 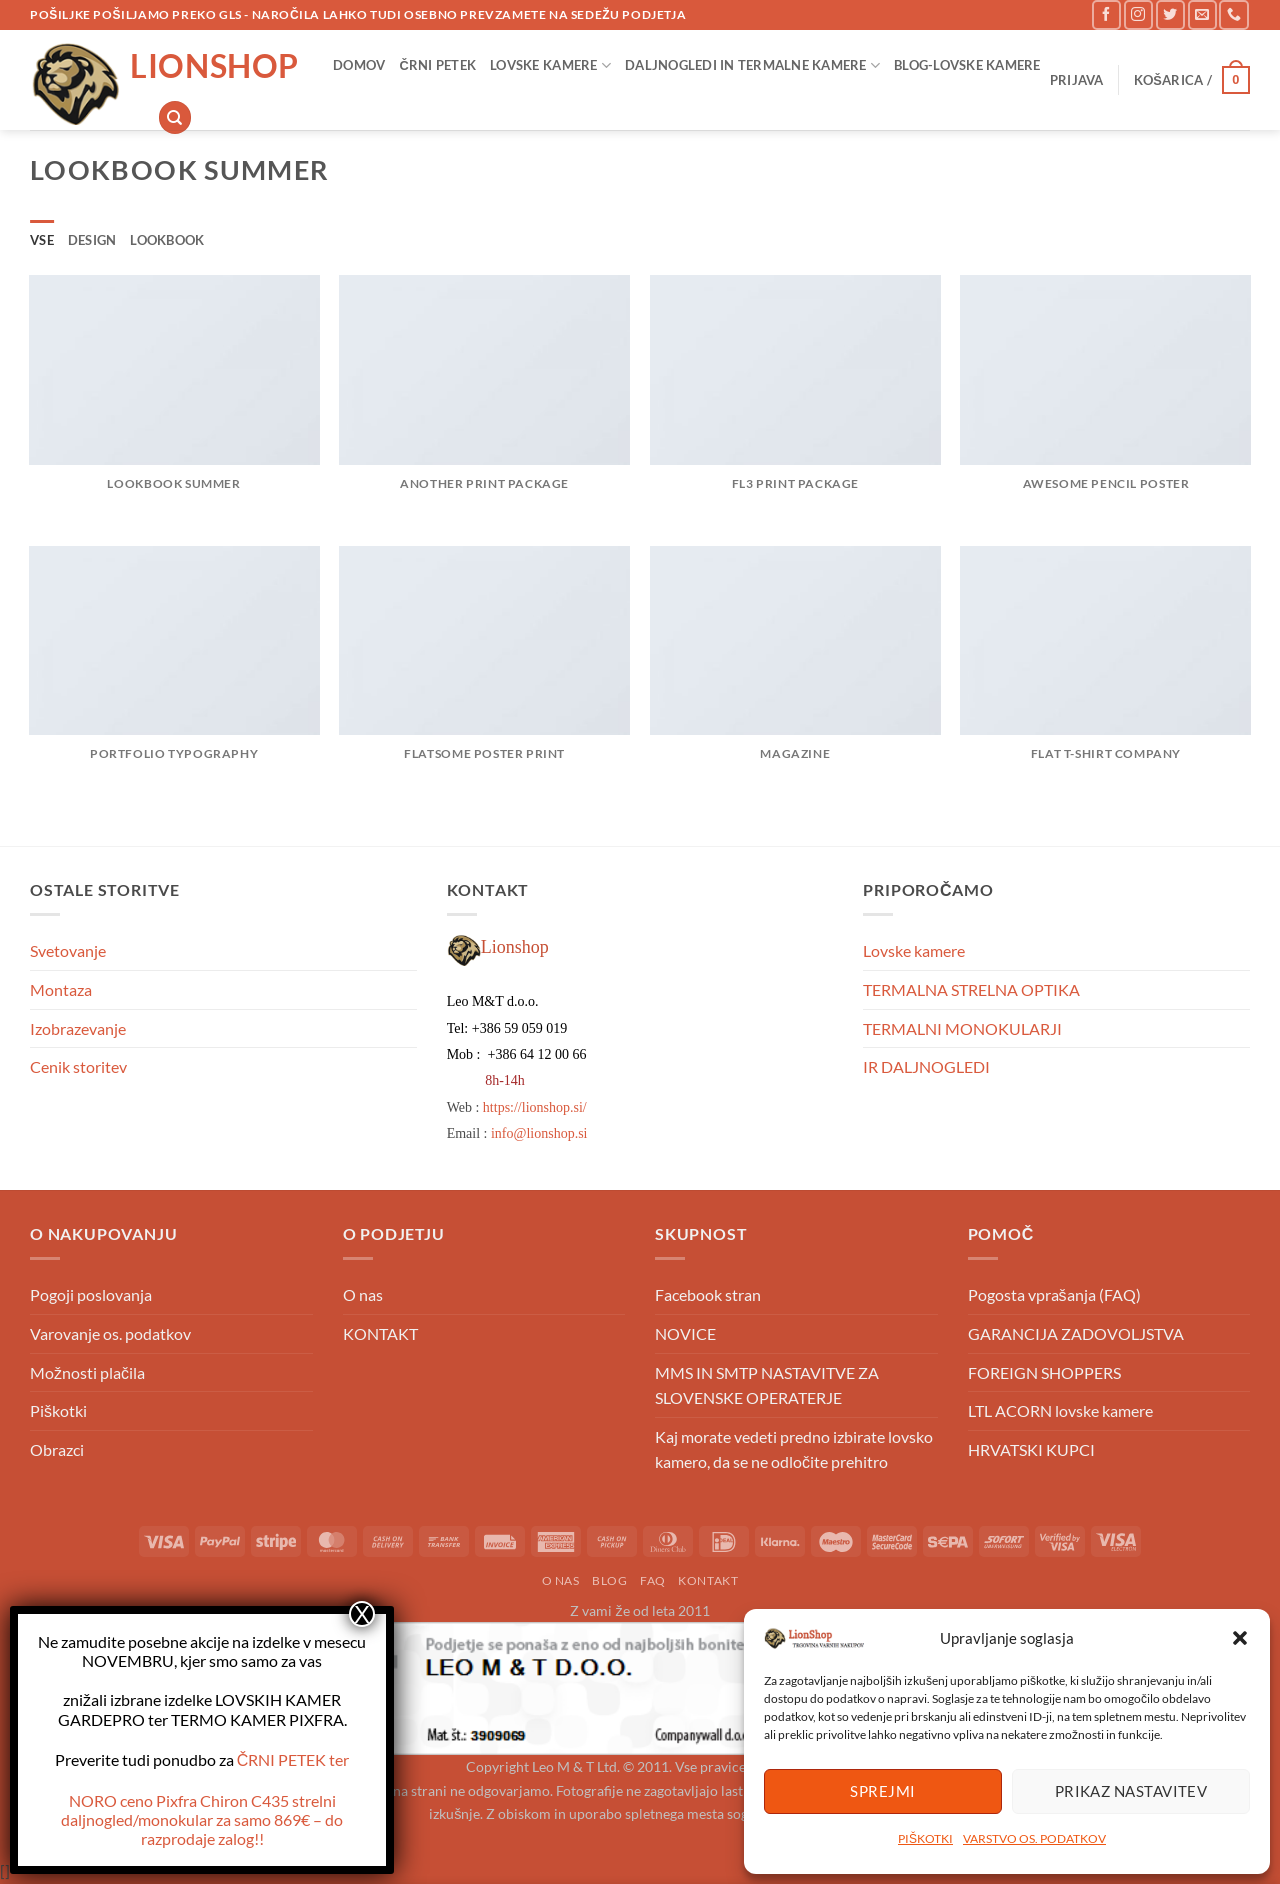 What do you see at coordinates (437, 65) in the screenshot?
I see `ČRNI PETEK` at bounding box center [437, 65].